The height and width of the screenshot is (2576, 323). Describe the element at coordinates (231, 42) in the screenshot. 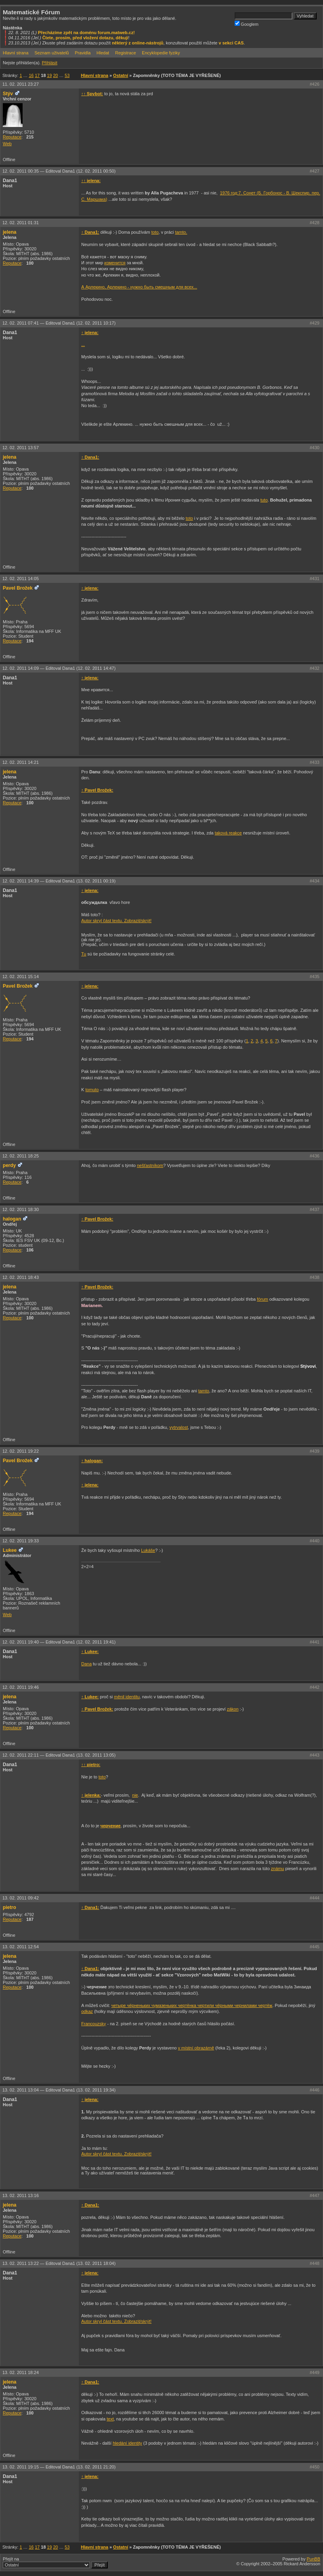

I see `v sekci CAS` at that location.